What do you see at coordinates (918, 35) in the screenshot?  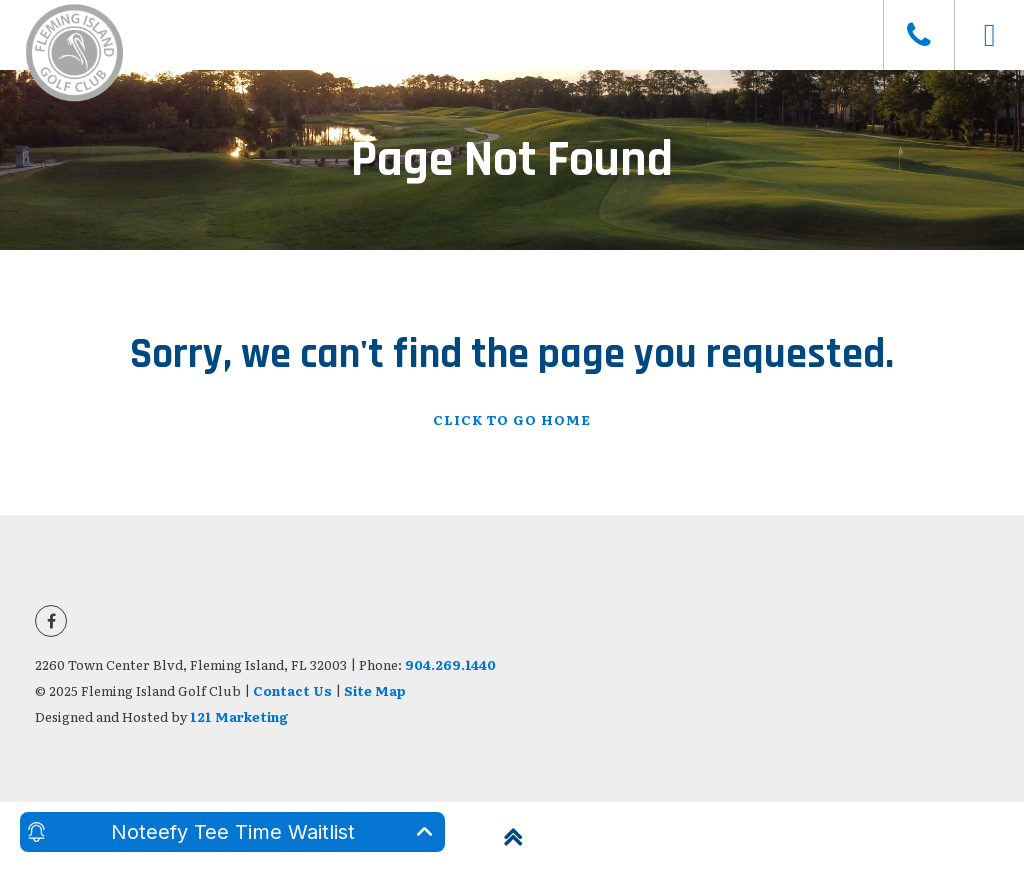 I see `[Phone]` at bounding box center [918, 35].